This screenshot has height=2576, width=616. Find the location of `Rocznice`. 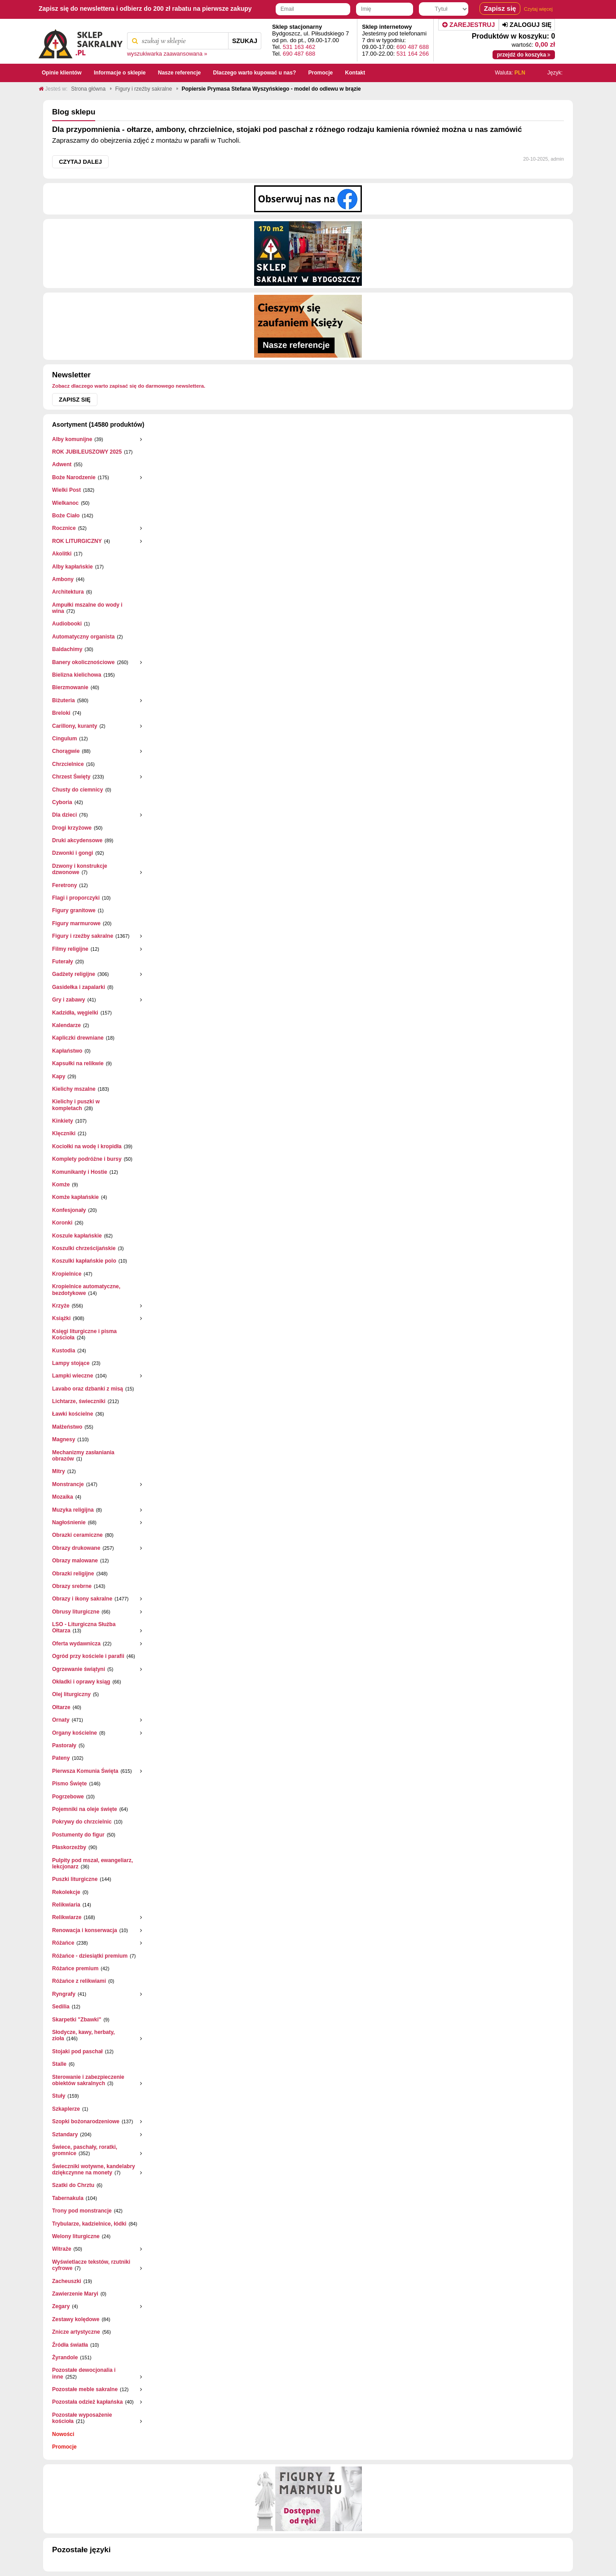

Rocznice is located at coordinates (64, 528).